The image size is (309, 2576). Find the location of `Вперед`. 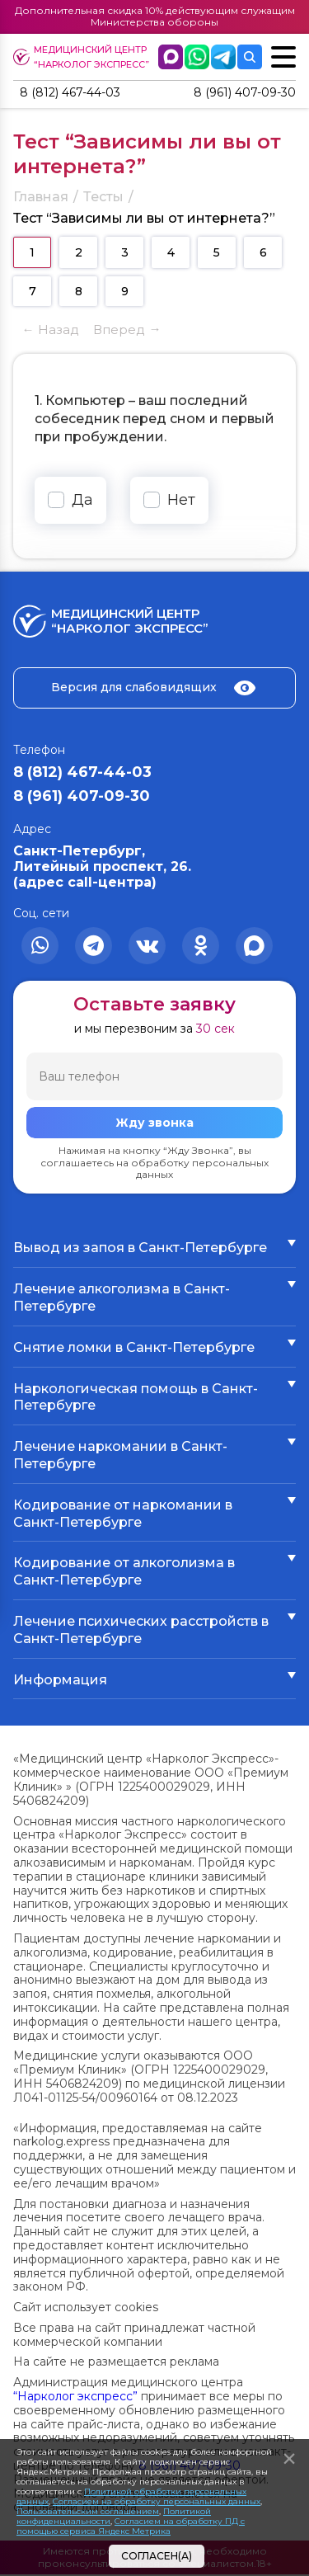

Вперед is located at coordinates (119, 331).